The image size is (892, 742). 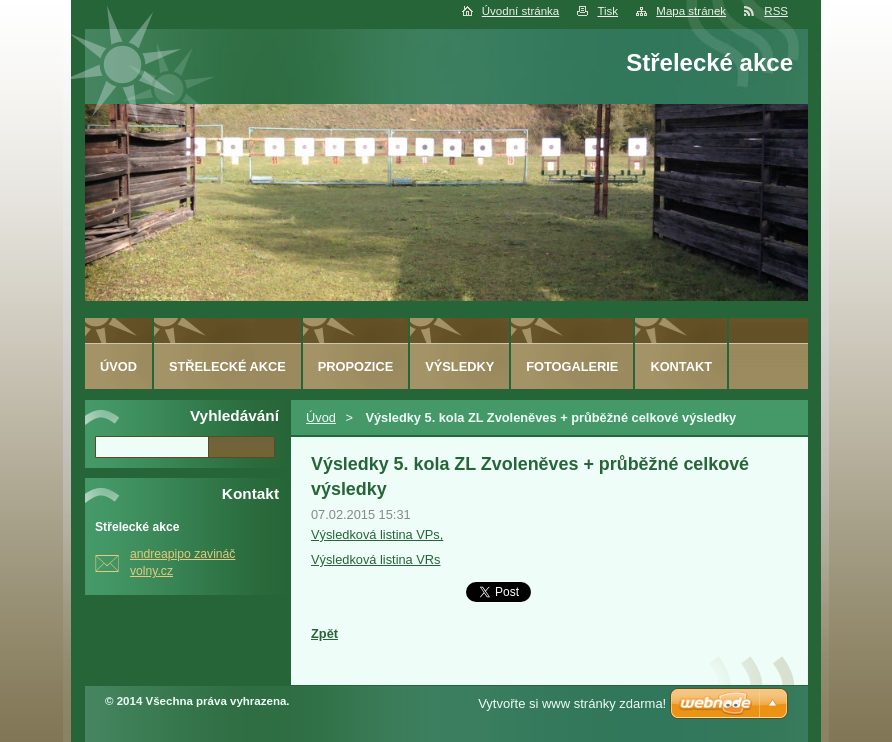 What do you see at coordinates (321, 417) in the screenshot?
I see `Úvod` at bounding box center [321, 417].